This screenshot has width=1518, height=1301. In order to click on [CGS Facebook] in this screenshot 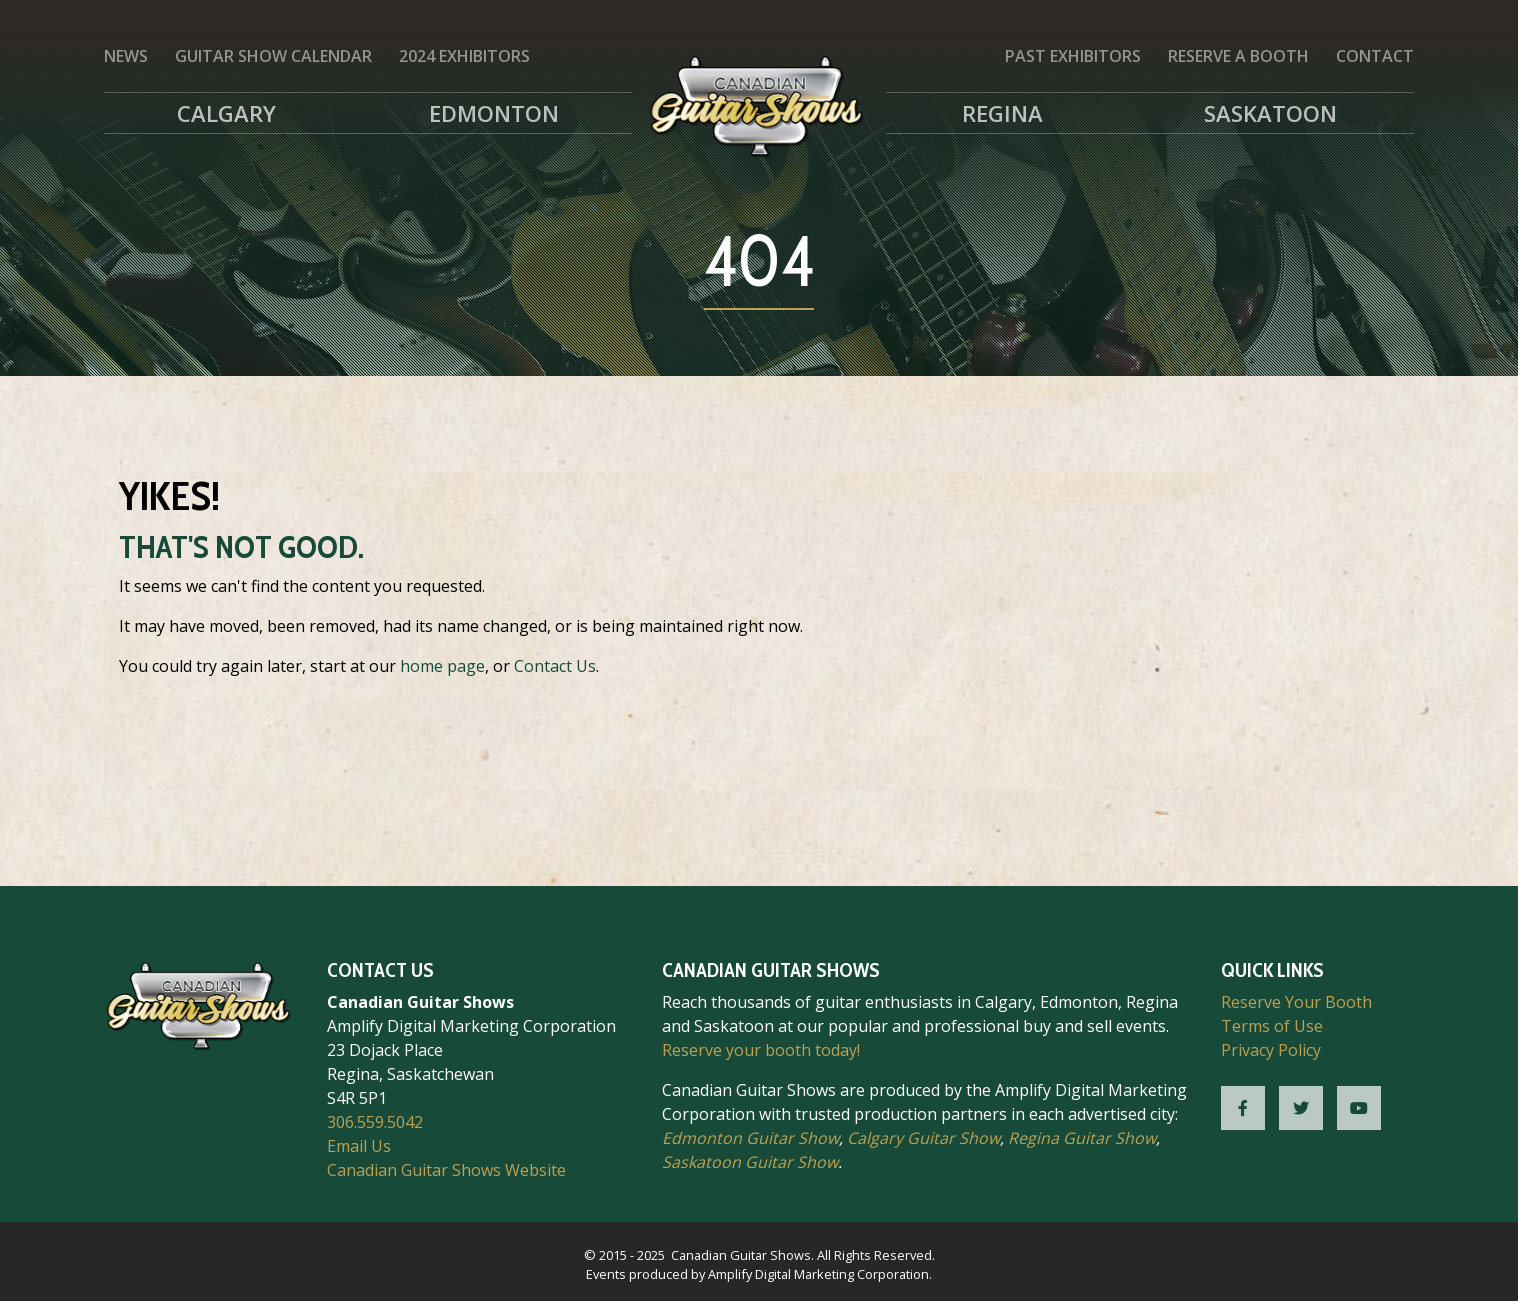, I will do `click(1243, 1108)`.